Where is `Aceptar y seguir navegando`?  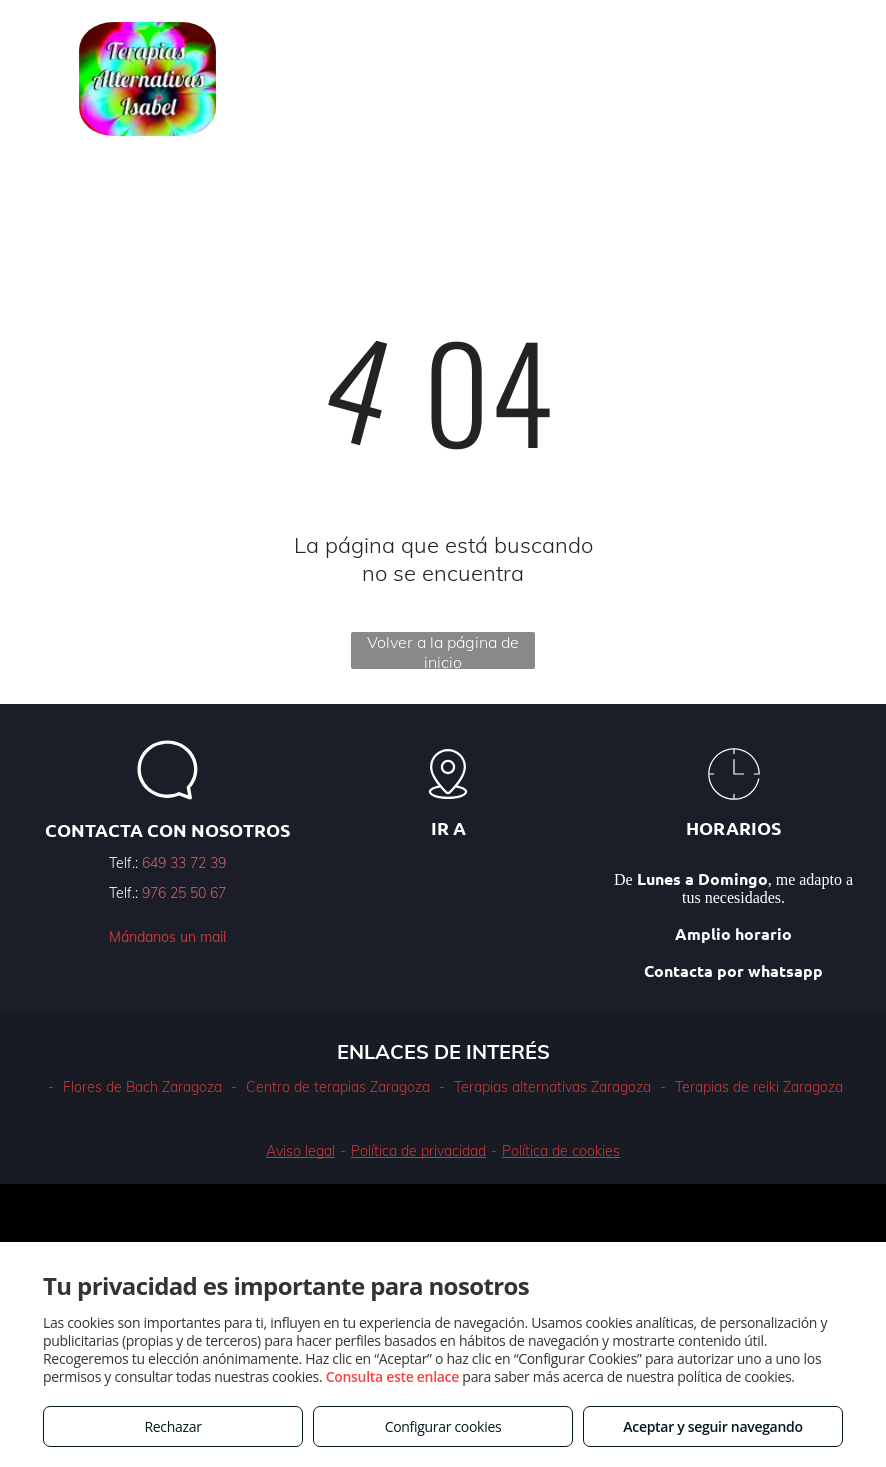 Aceptar y seguir navegando is located at coordinates (712, 1426).